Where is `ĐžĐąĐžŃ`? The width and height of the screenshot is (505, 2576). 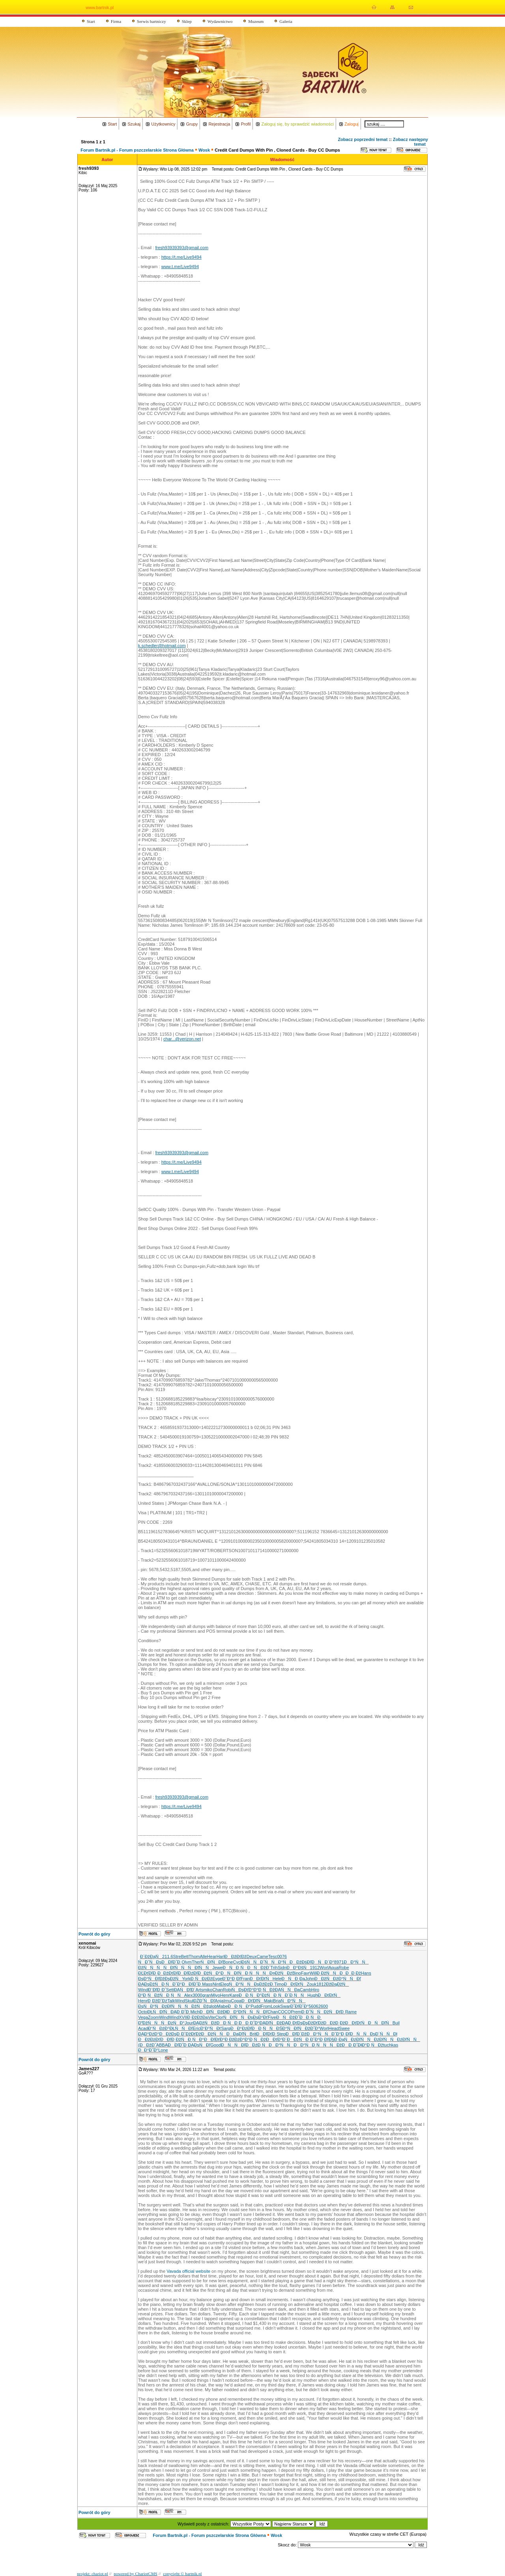
ĐžĐąĐžŃ is located at coordinates (337, 1984).